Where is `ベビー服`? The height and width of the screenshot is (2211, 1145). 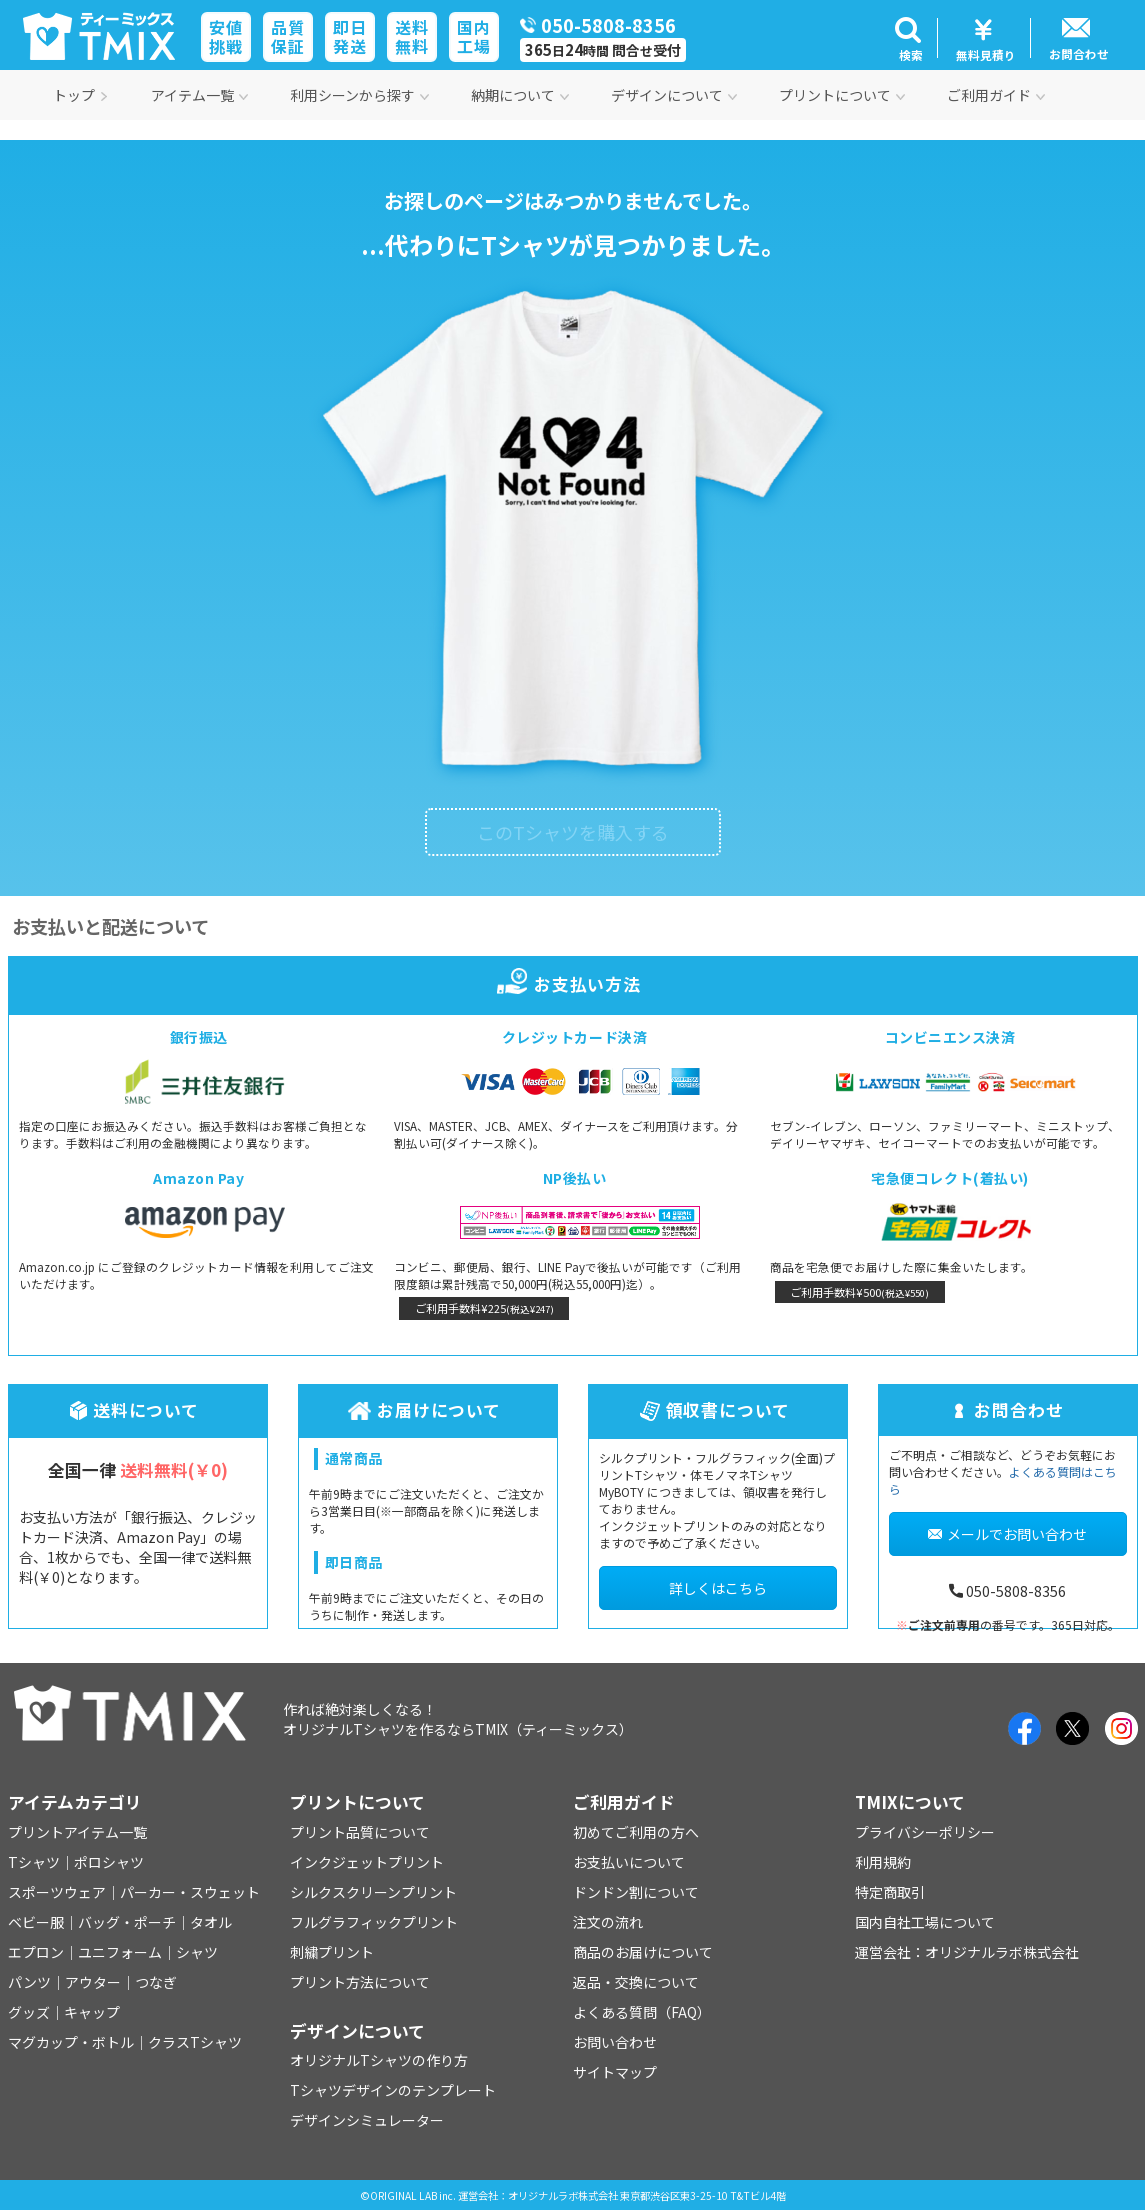
ベビー服 is located at coordinates (36, 1922).